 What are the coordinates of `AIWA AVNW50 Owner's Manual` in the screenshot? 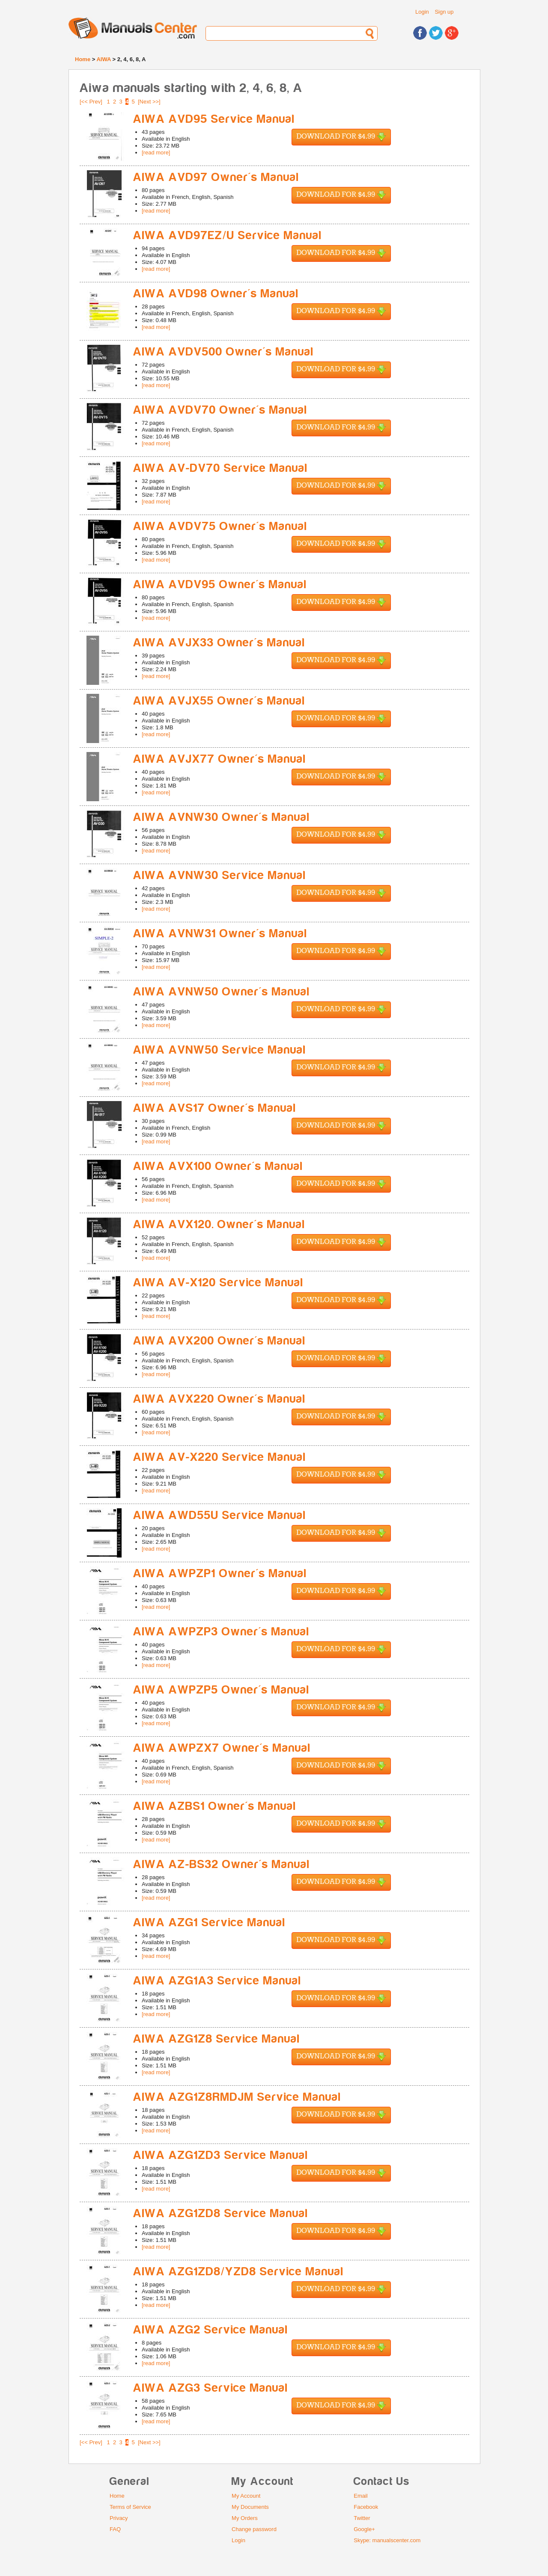 It's located at (221, 991).